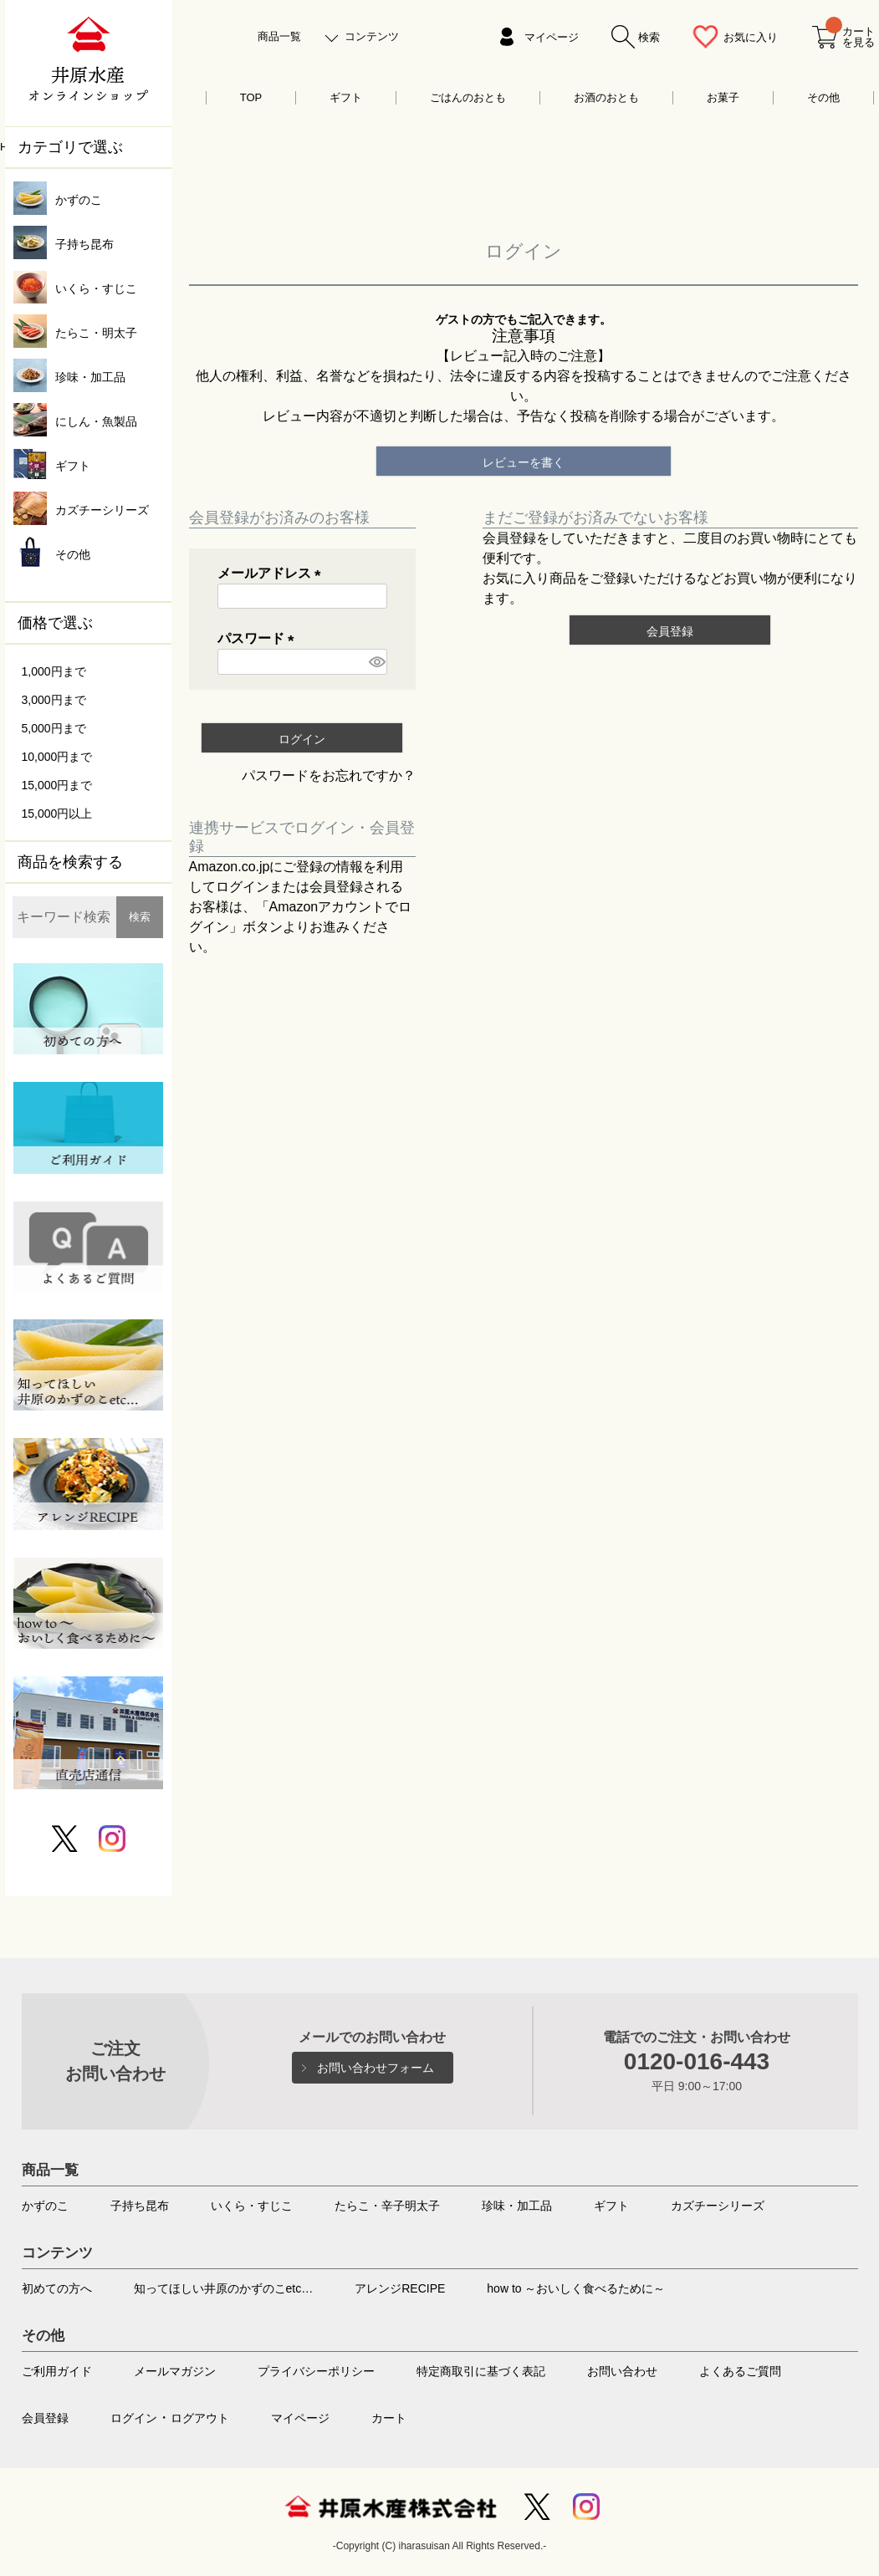  Describe the element at coordinates (586, 2506) in the screenshot. I see `Instagram` at that location.